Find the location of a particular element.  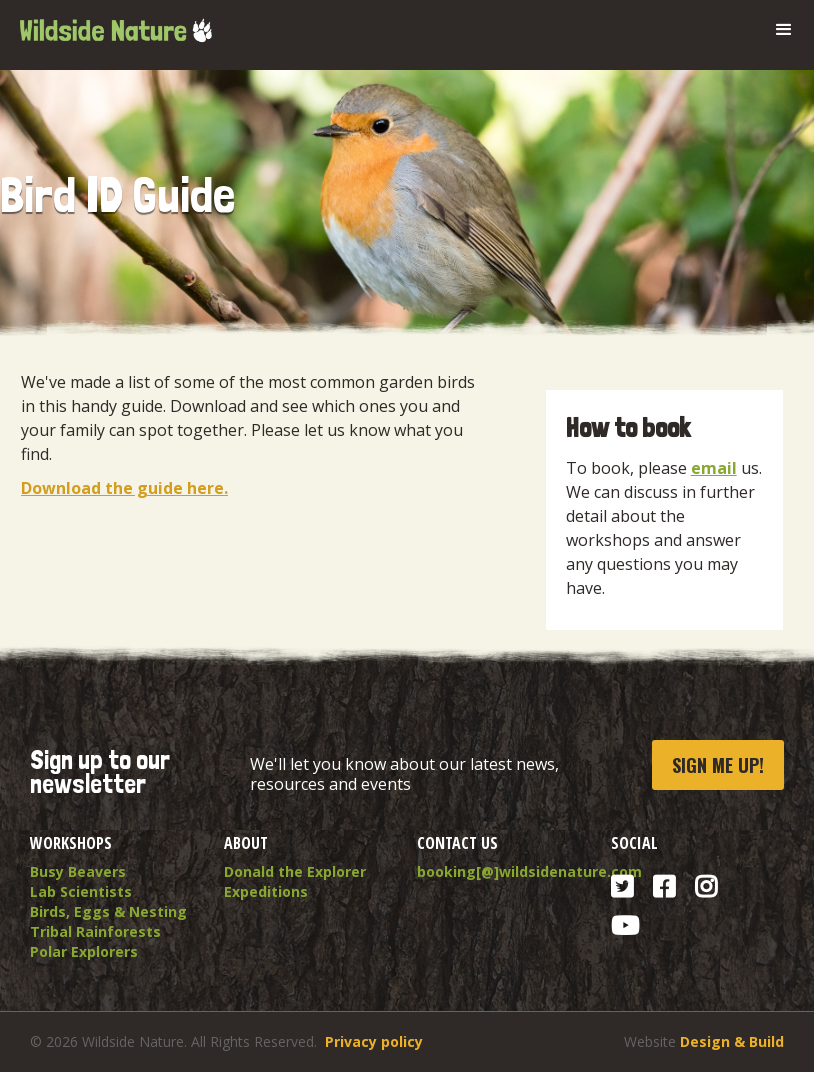

booking[@]wildsidenature.com is located at coordinates (504, 871).